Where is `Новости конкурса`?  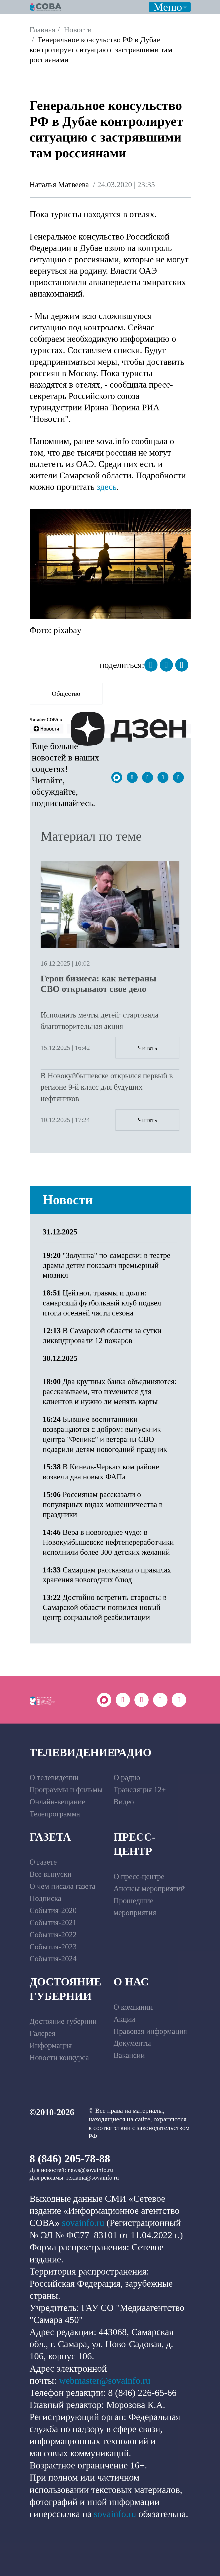 Новости конкурса is located at coordinates (59, 2057).